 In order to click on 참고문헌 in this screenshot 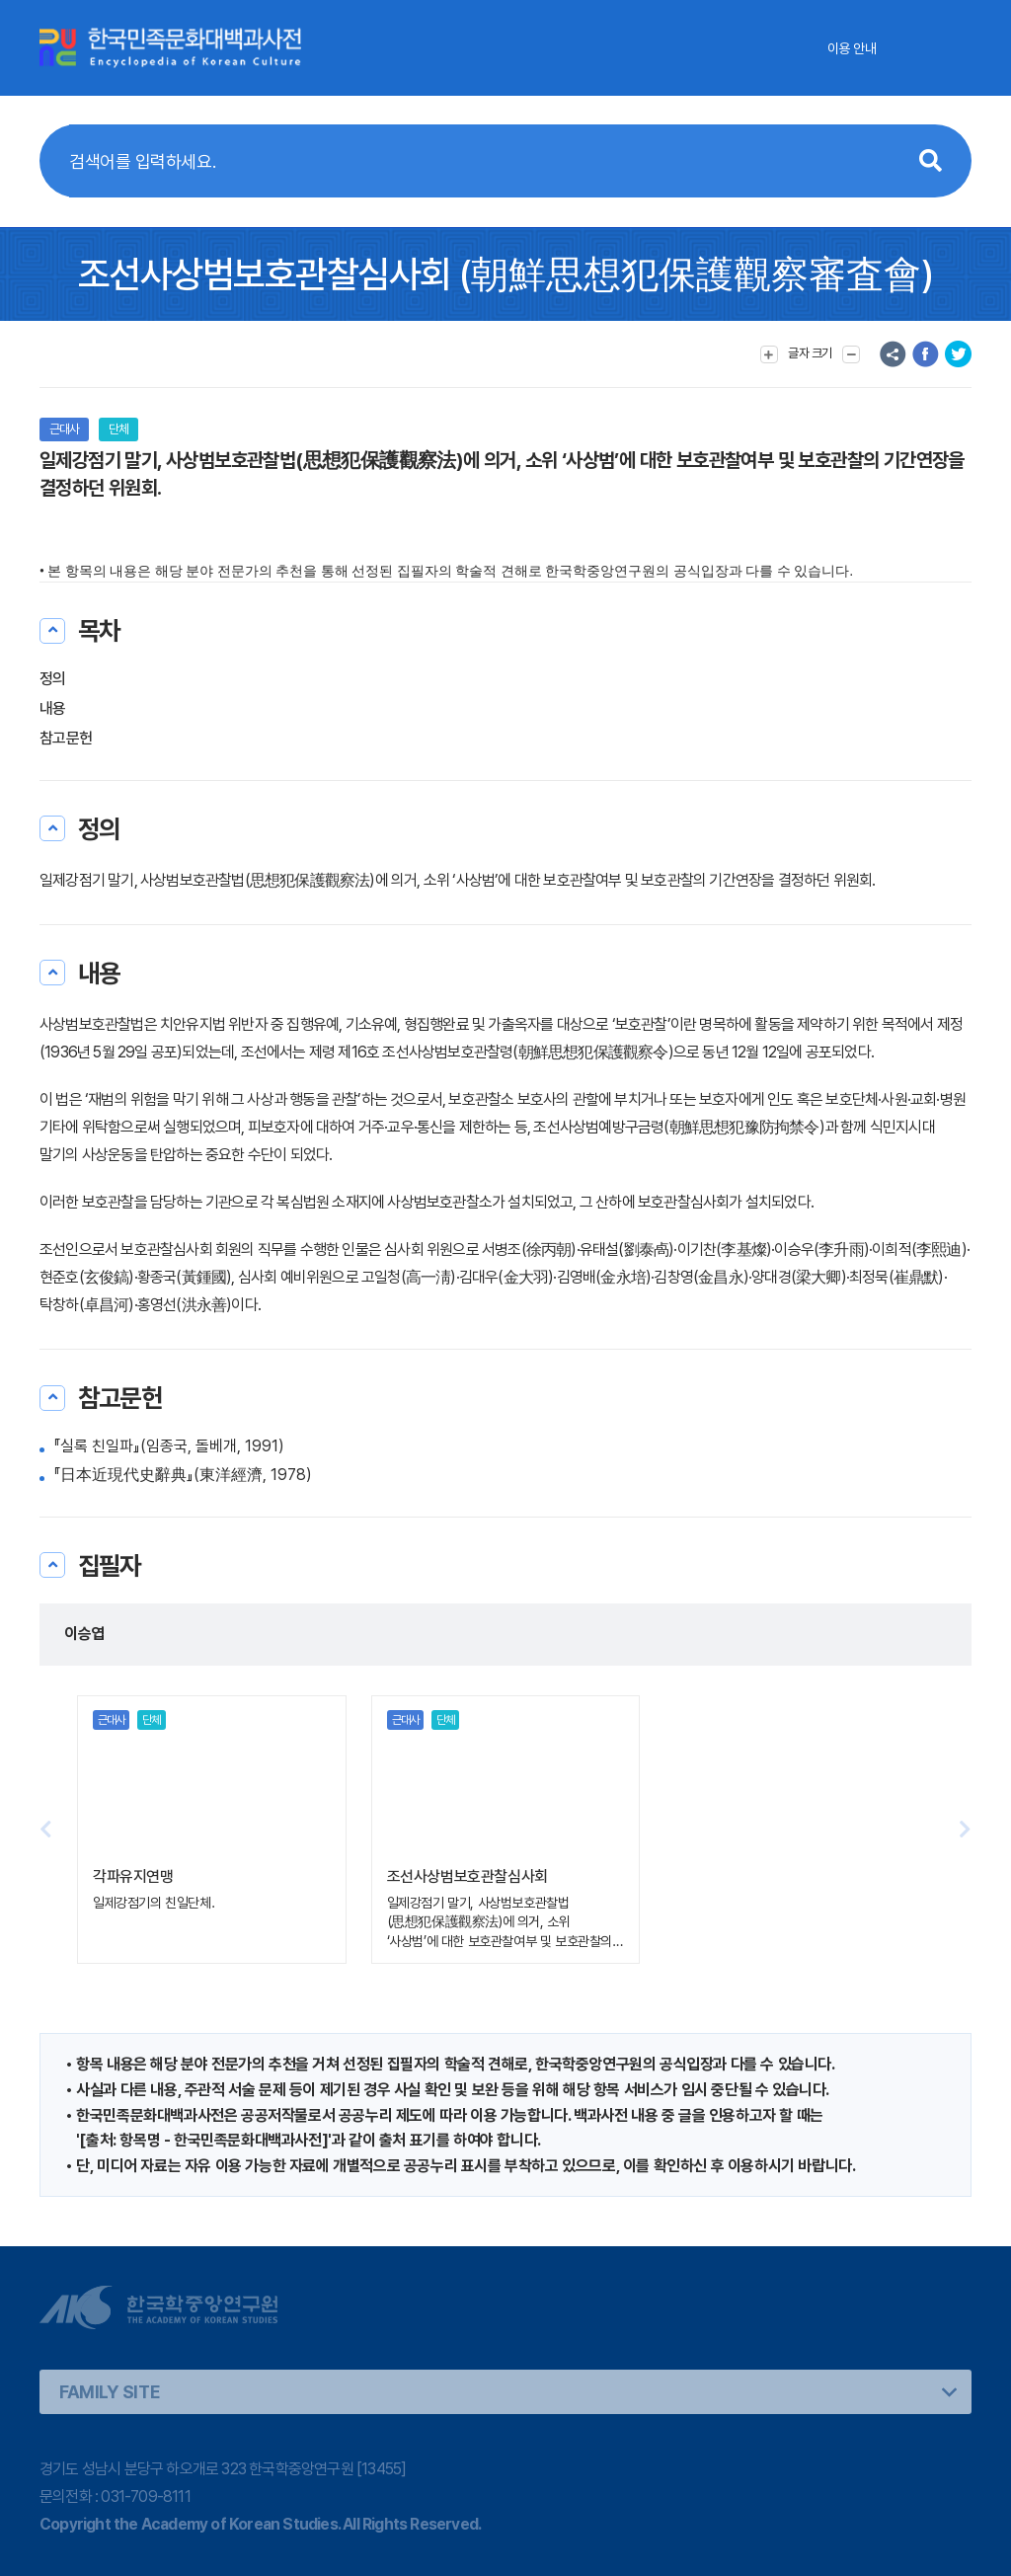, I will do `click(65, 738)`.